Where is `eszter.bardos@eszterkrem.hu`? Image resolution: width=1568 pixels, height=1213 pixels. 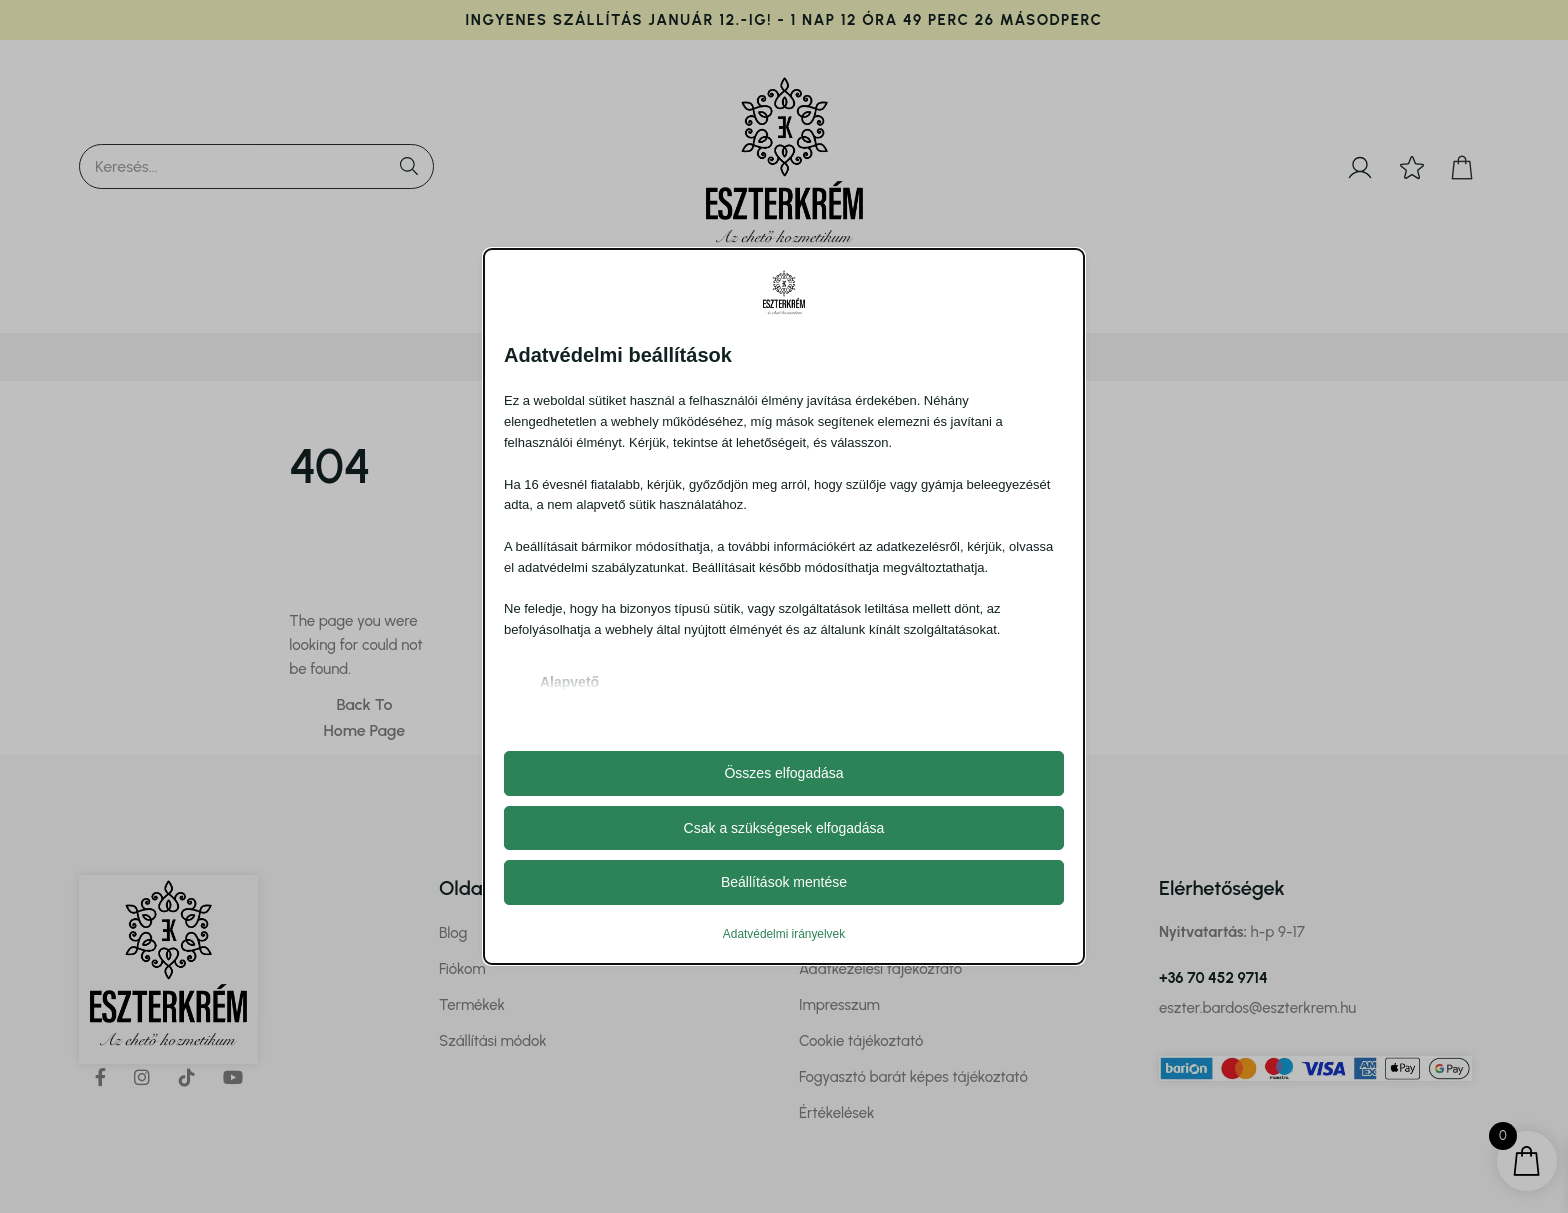
eszter.bardos@eszterkrem.hu is located at coordinates (1257, 1008).